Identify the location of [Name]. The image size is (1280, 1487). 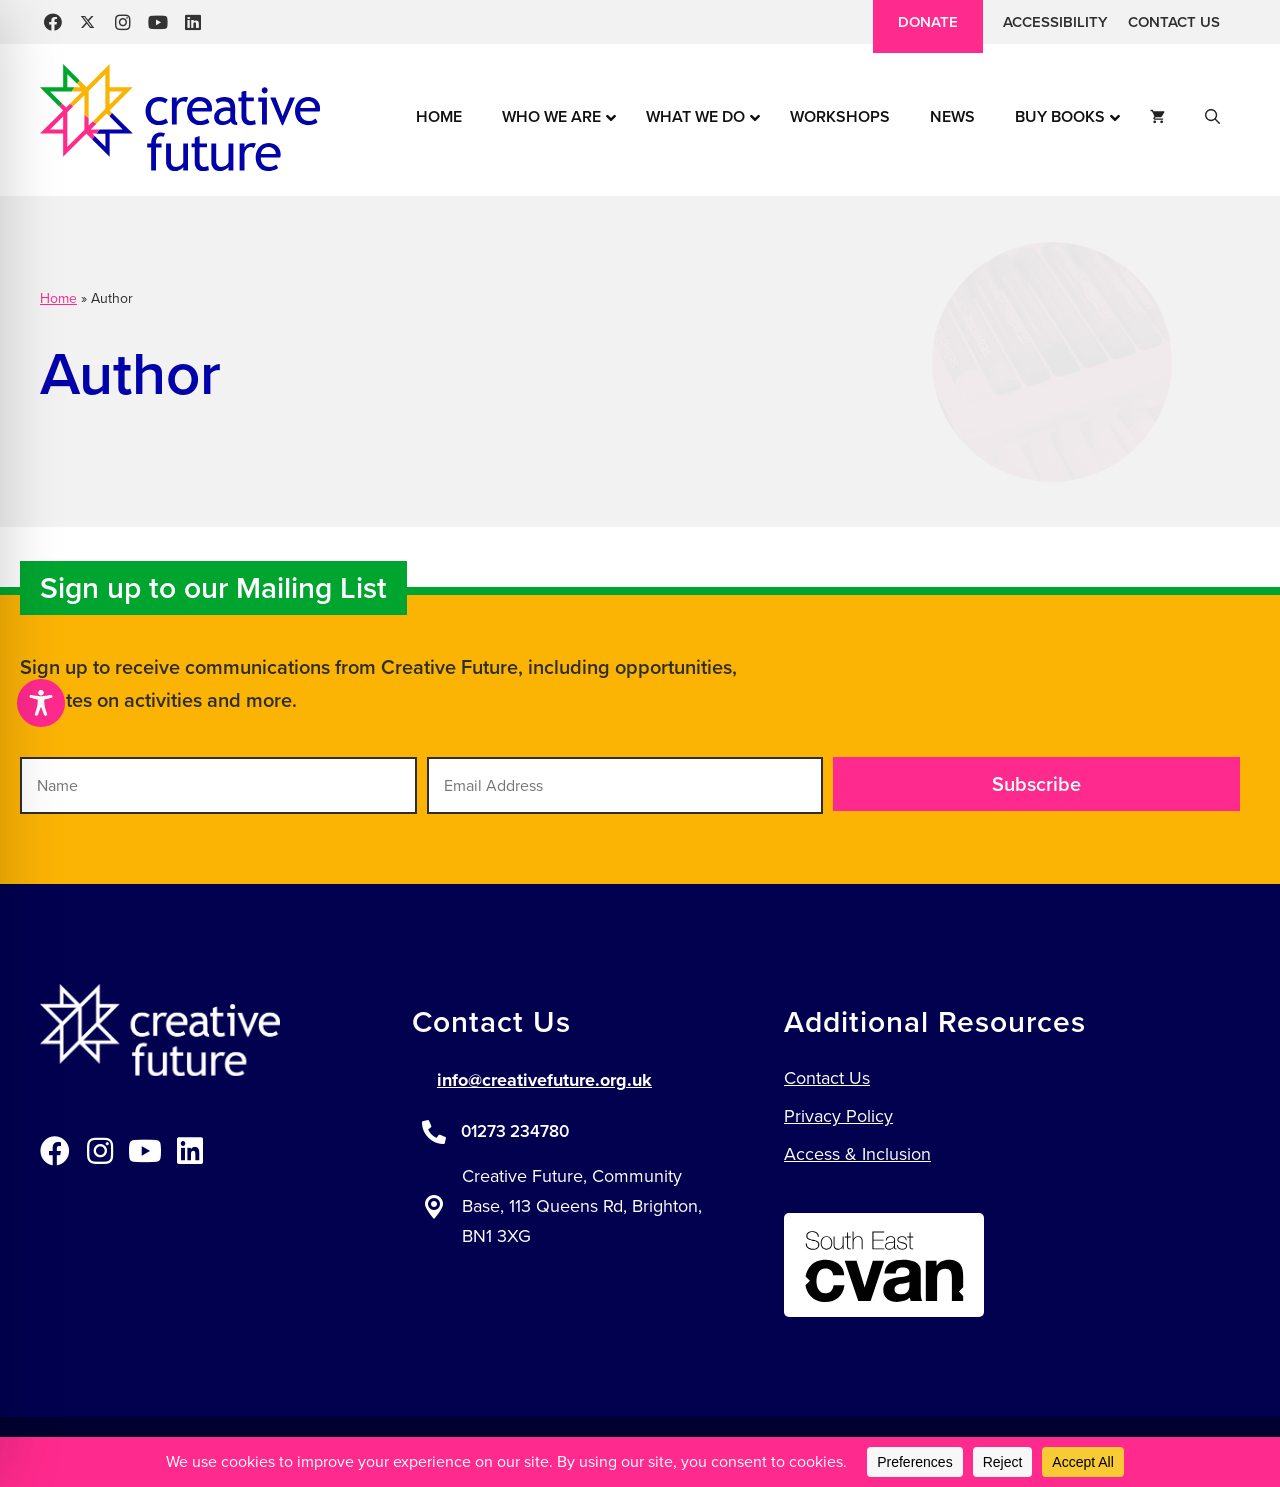
(218, 785).